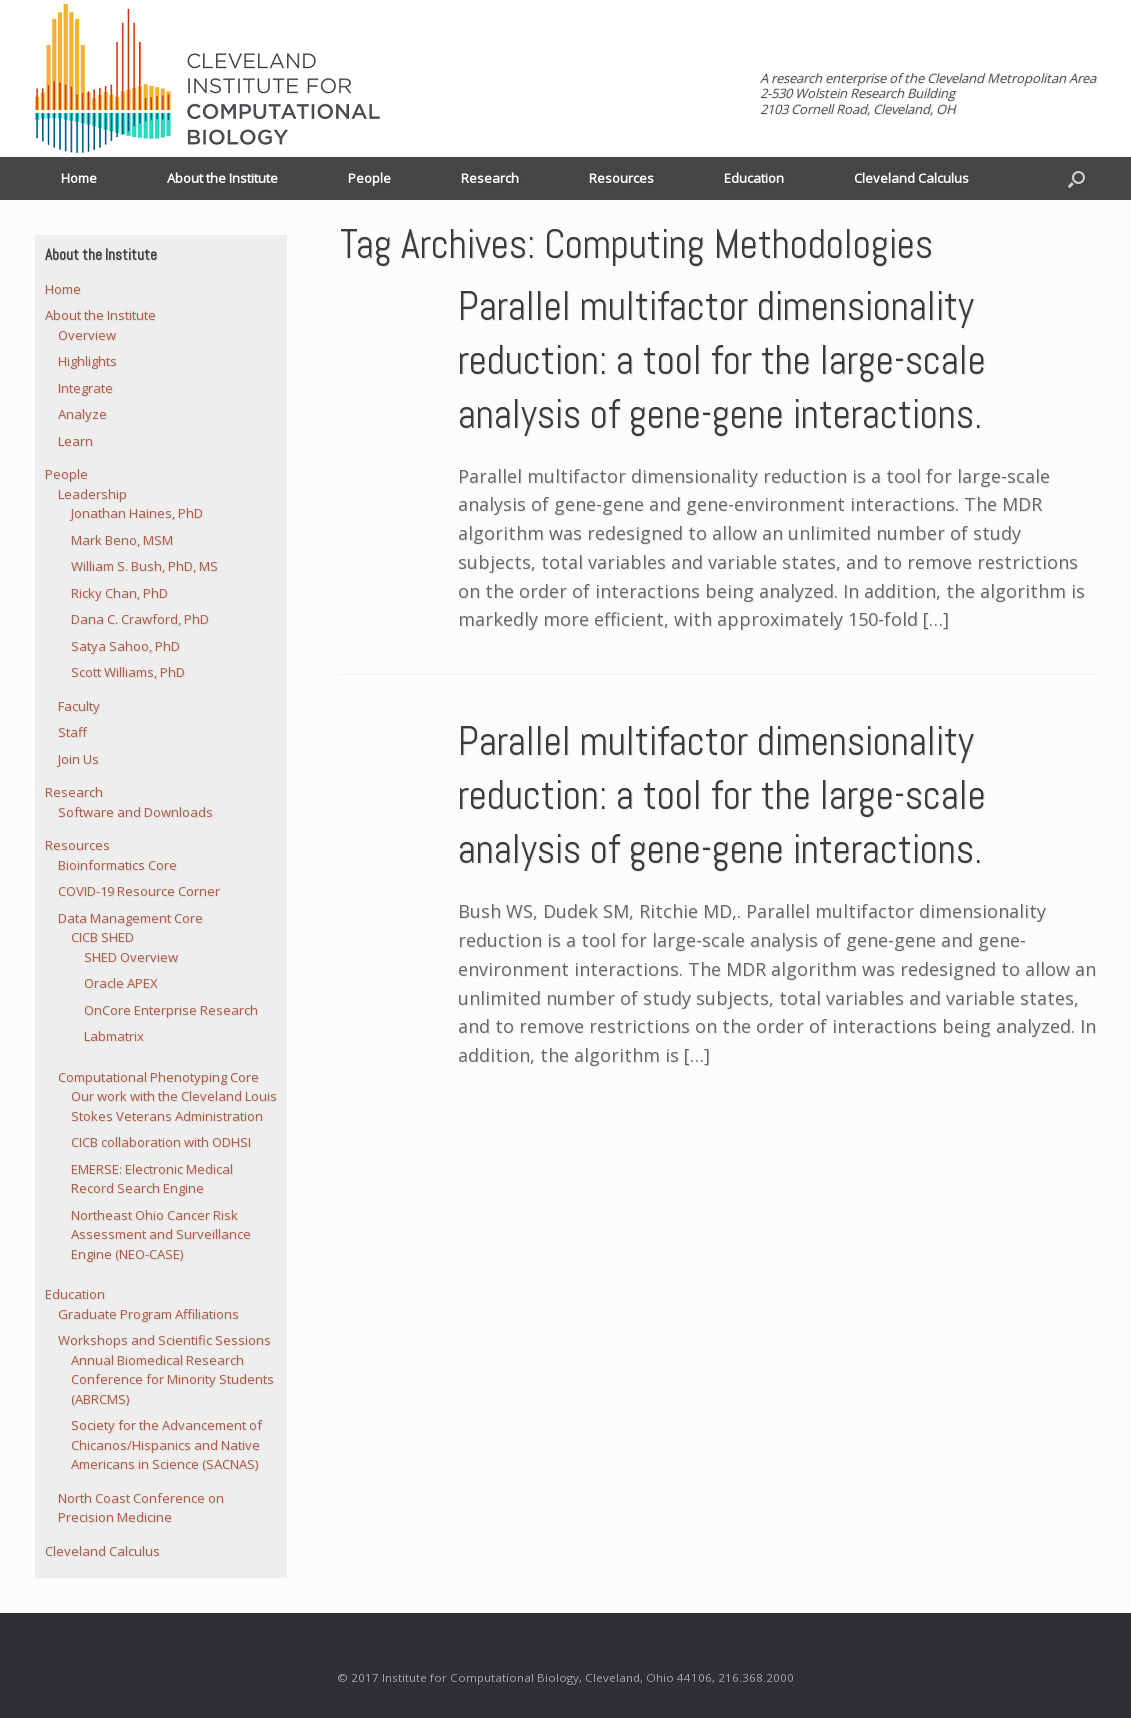  I want to click on CICB SHED, so click(102, 937).